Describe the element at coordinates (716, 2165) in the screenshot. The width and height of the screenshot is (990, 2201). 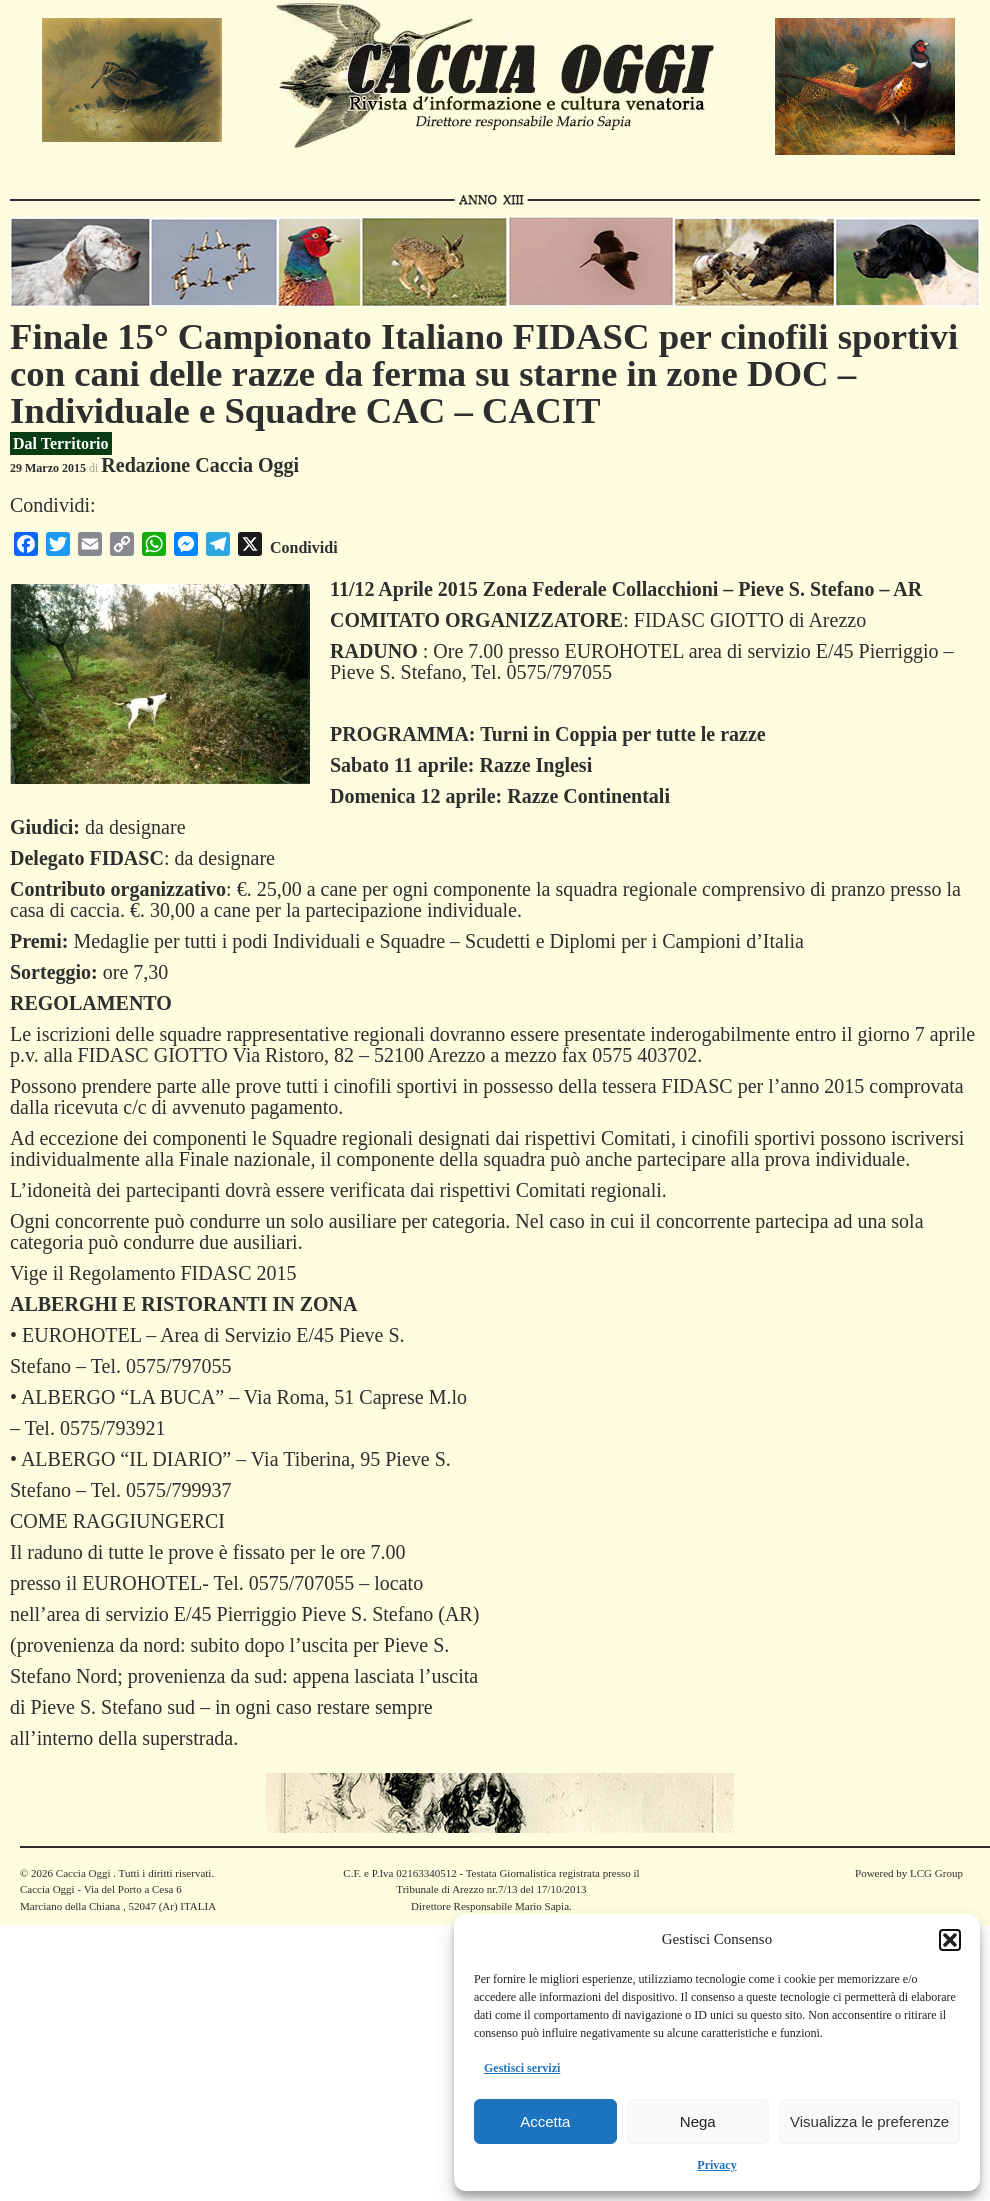
I see `Privacy` at that location.